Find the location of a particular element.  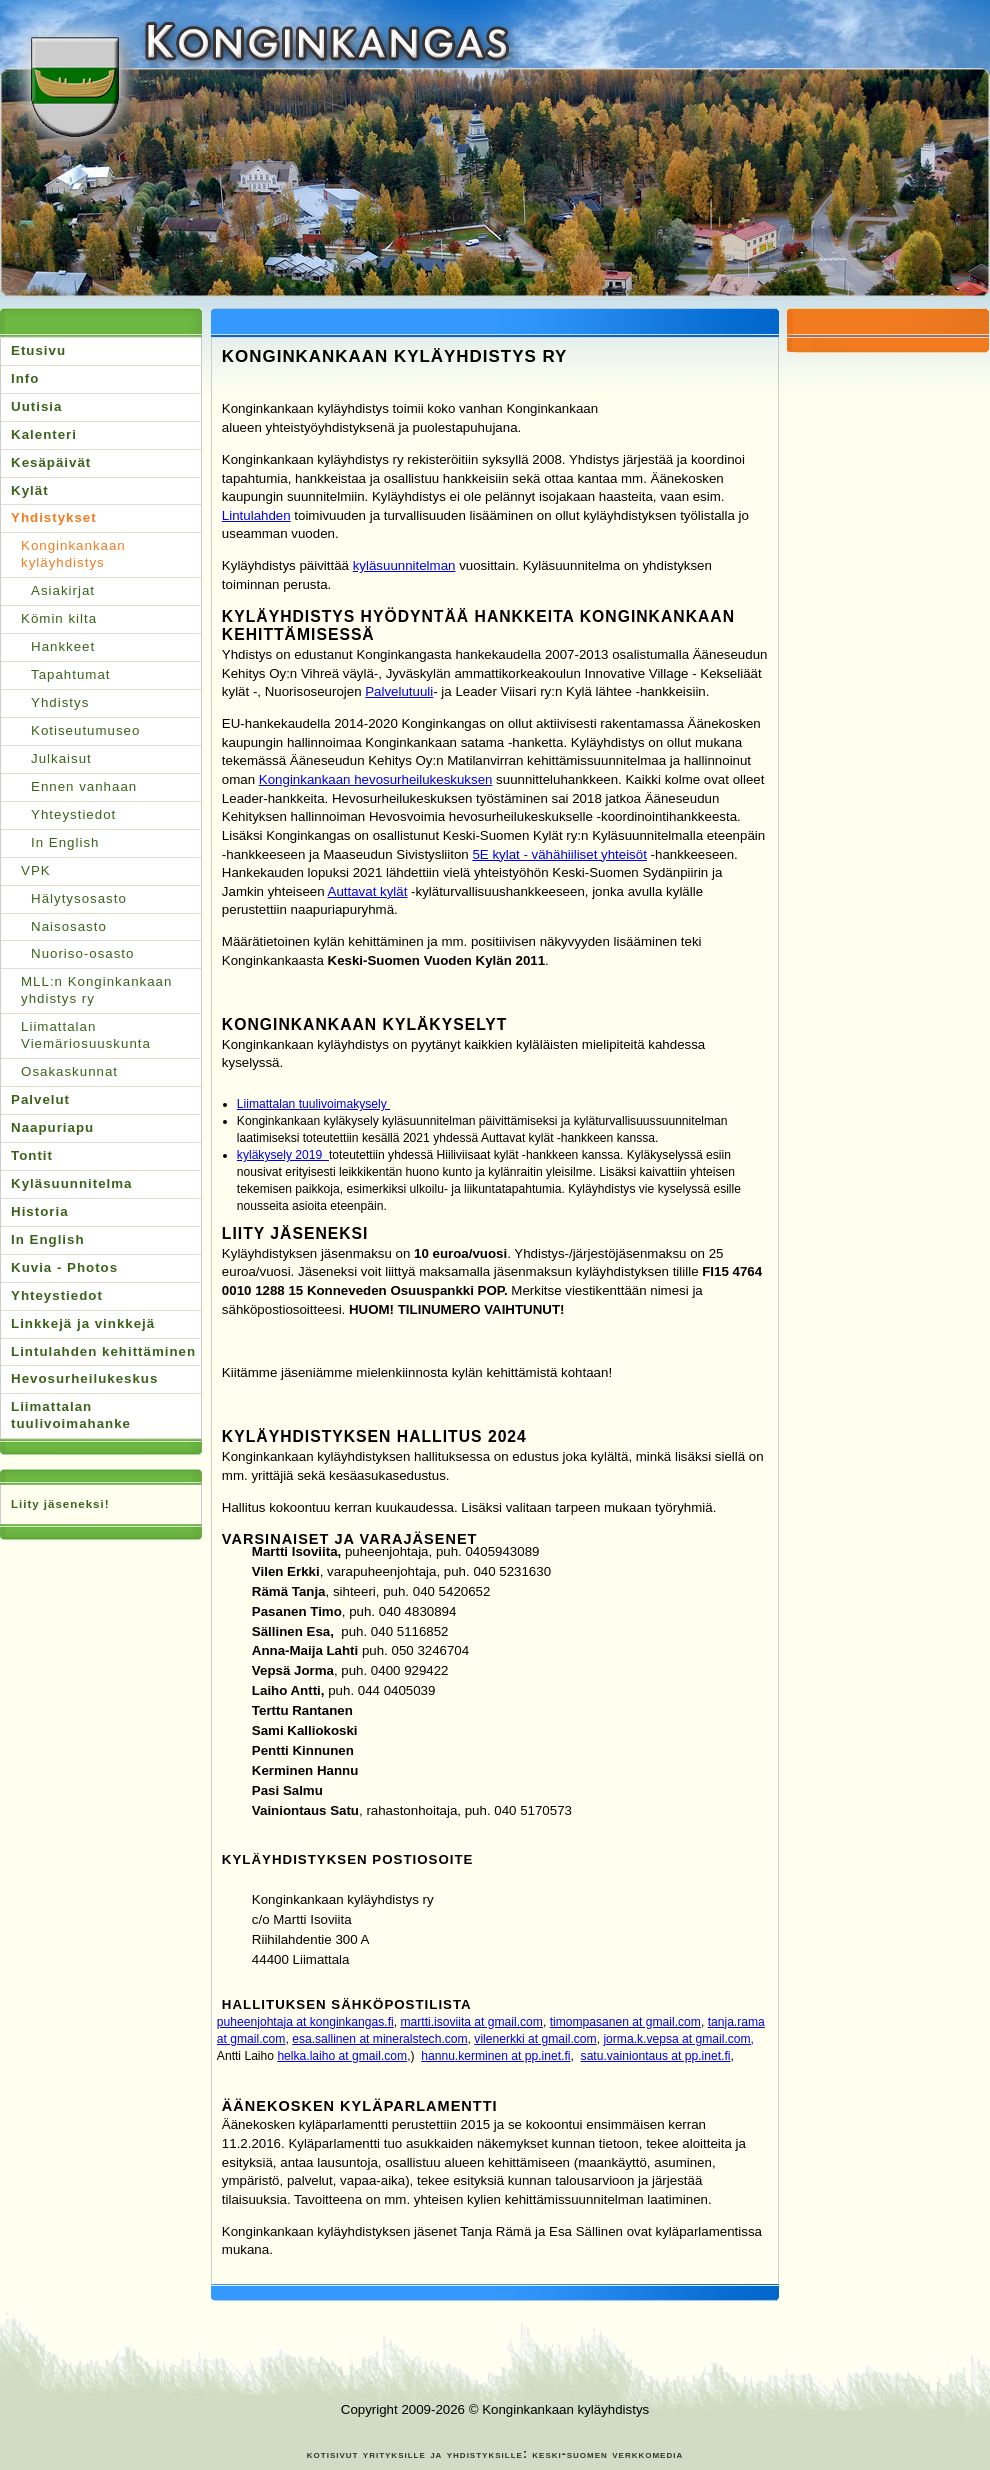

jorma.k.vepsa at gmail.com, is located at coordinates (678, 2039).